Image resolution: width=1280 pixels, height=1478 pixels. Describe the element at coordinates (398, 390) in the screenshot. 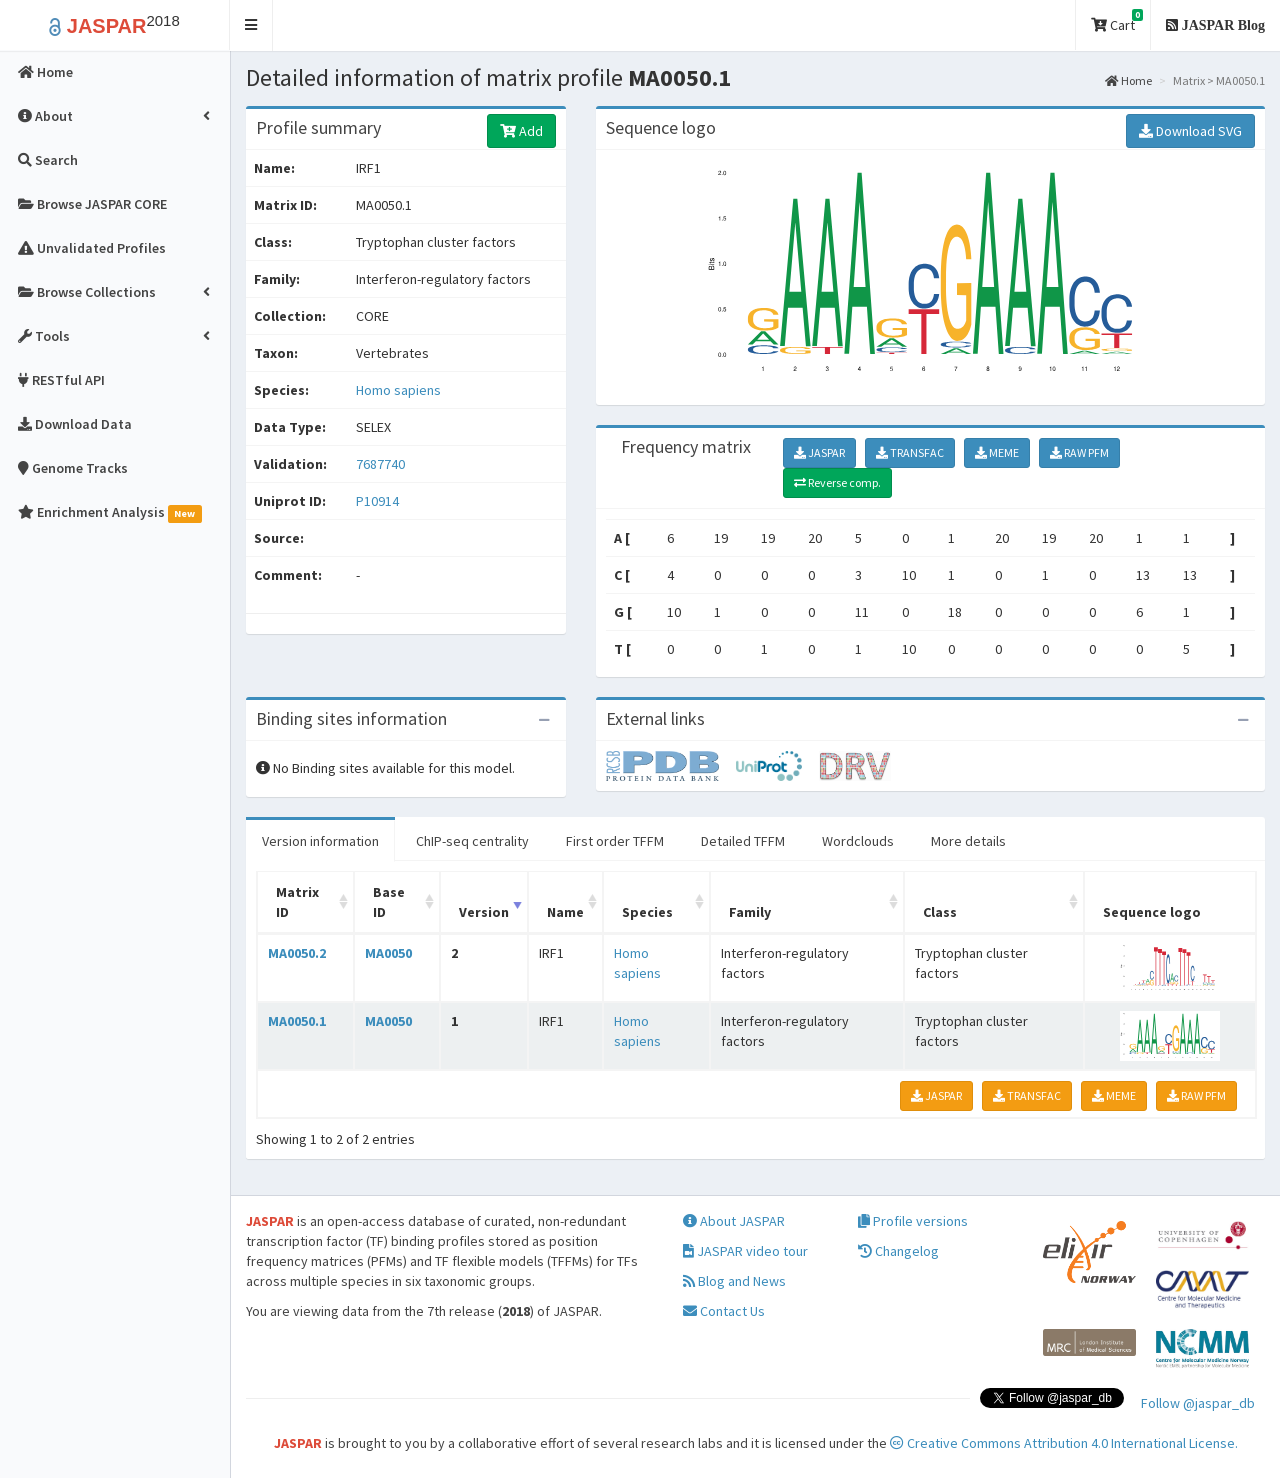

I see `Homo sapiens` at that location.